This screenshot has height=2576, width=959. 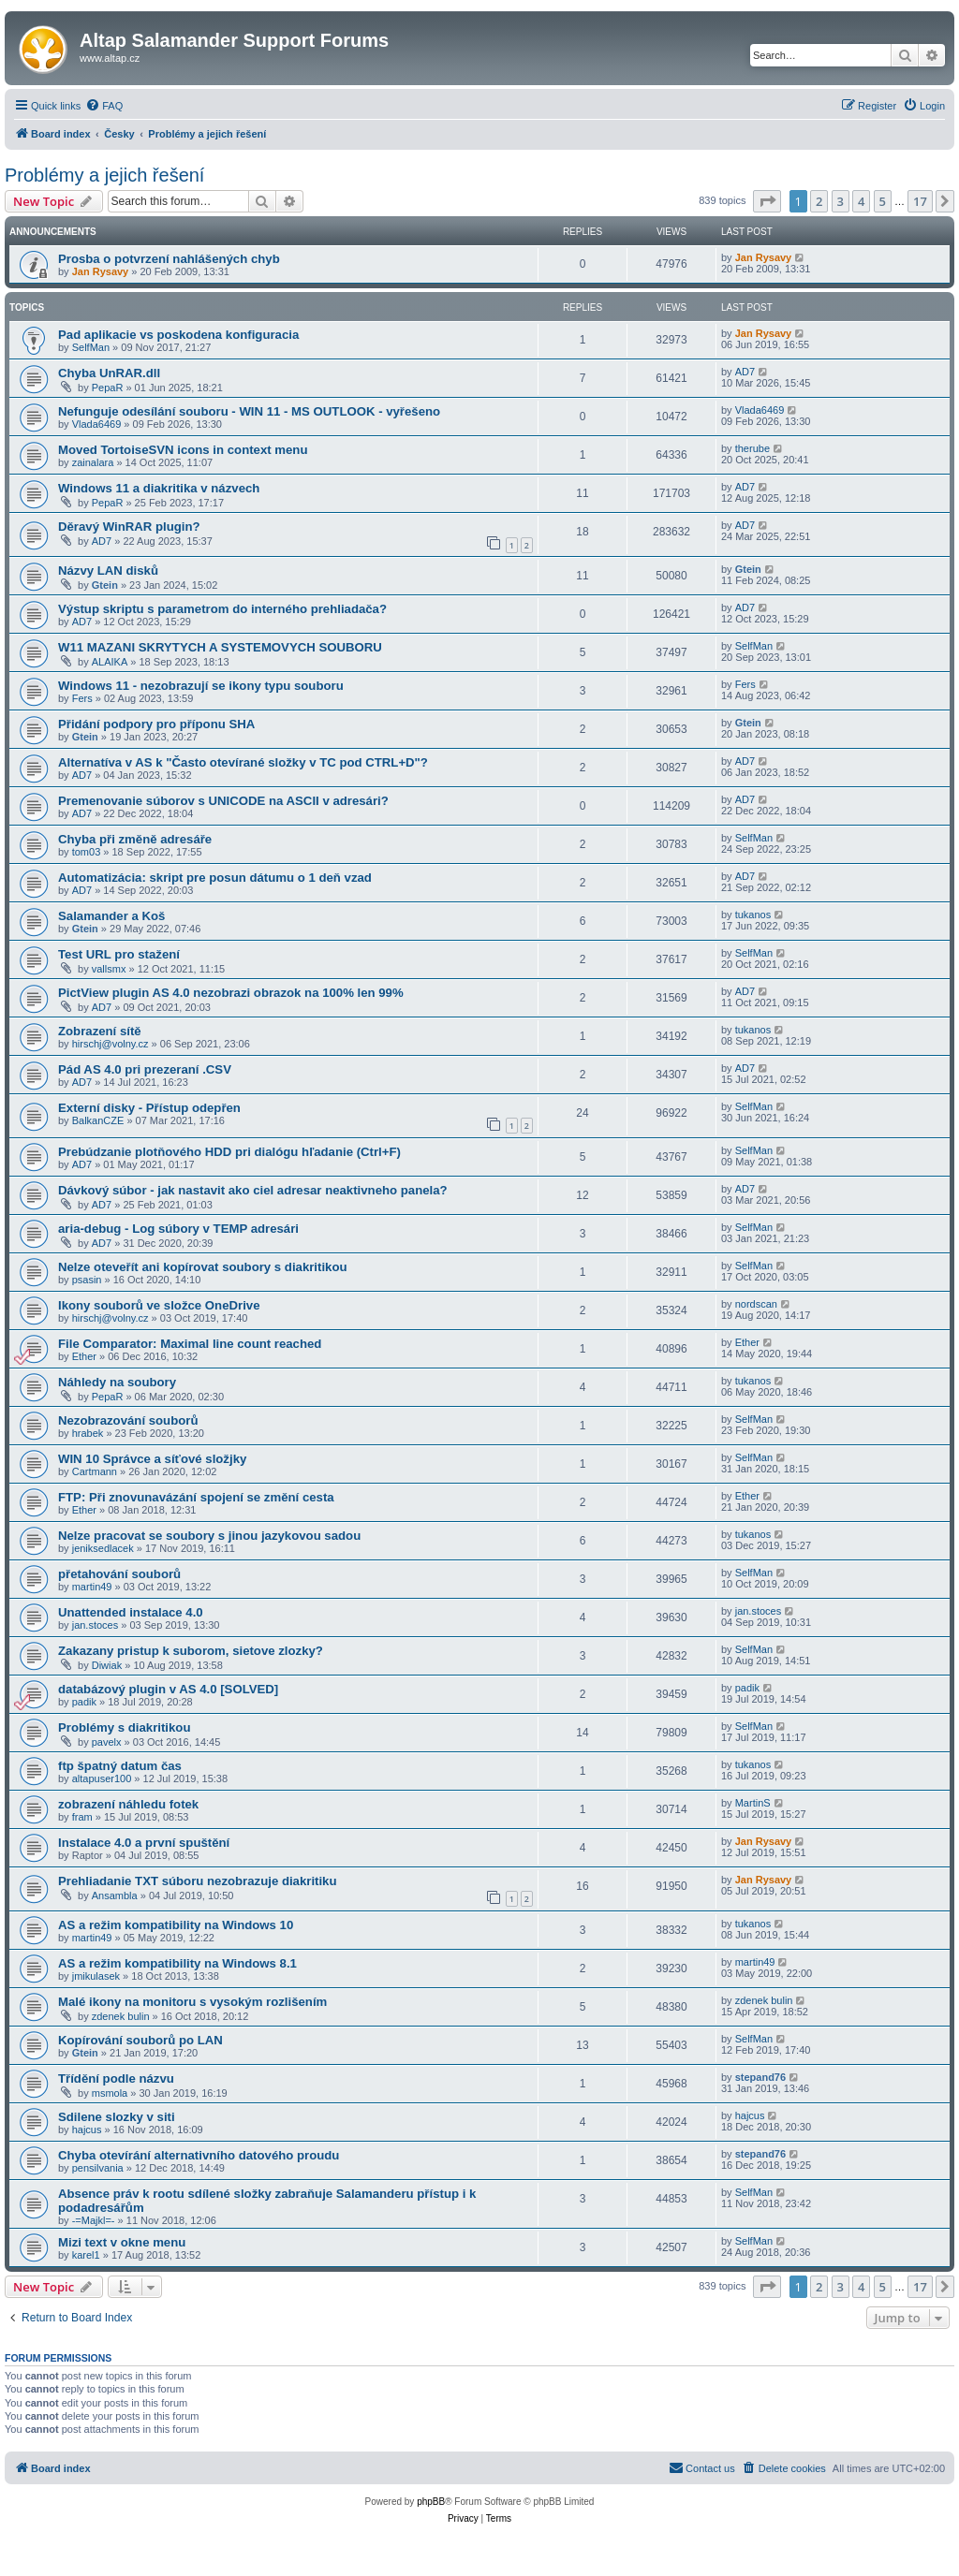 What do you see at coordinates (97, 424) in the screenshot?
I see `Vlada6469` at bounding box center [97, 424].